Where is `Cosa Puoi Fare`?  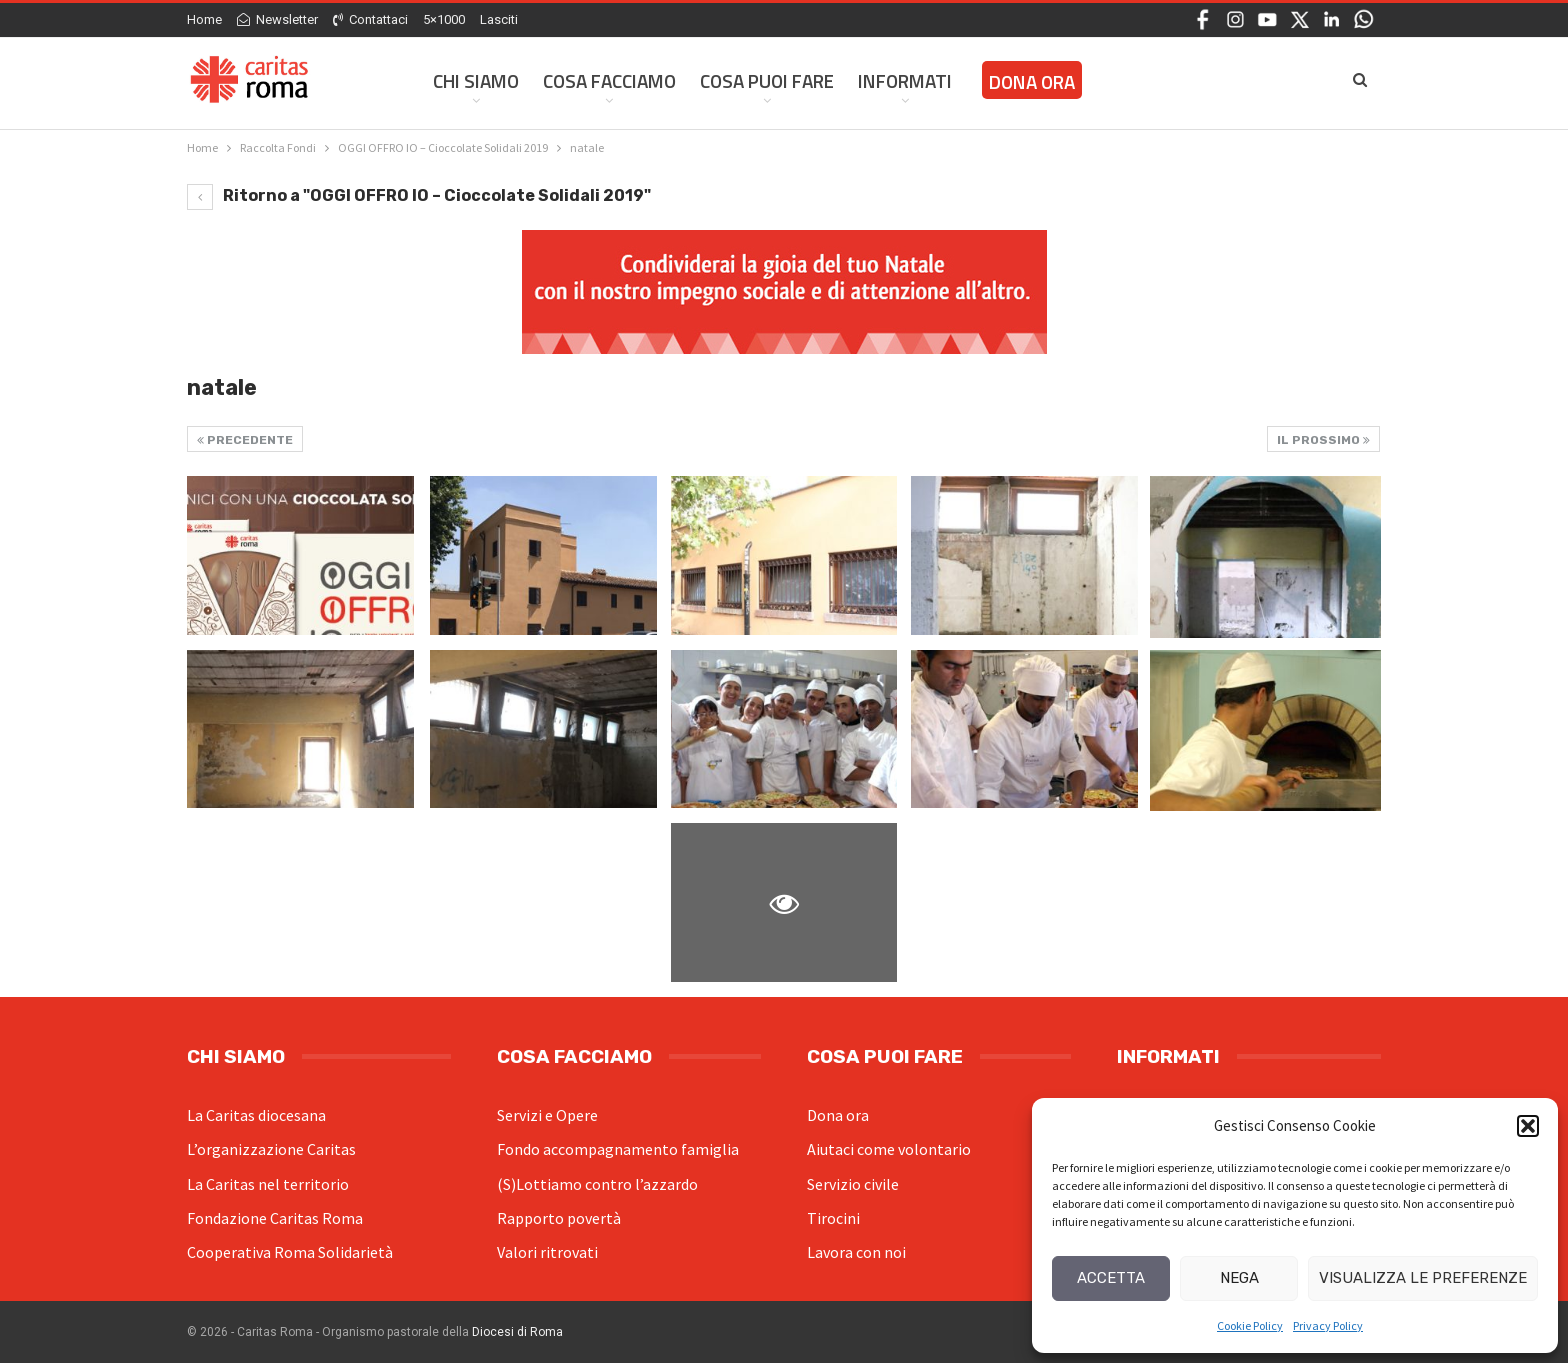
Cosa Puoi Fare is located at coordinates (767, 80).